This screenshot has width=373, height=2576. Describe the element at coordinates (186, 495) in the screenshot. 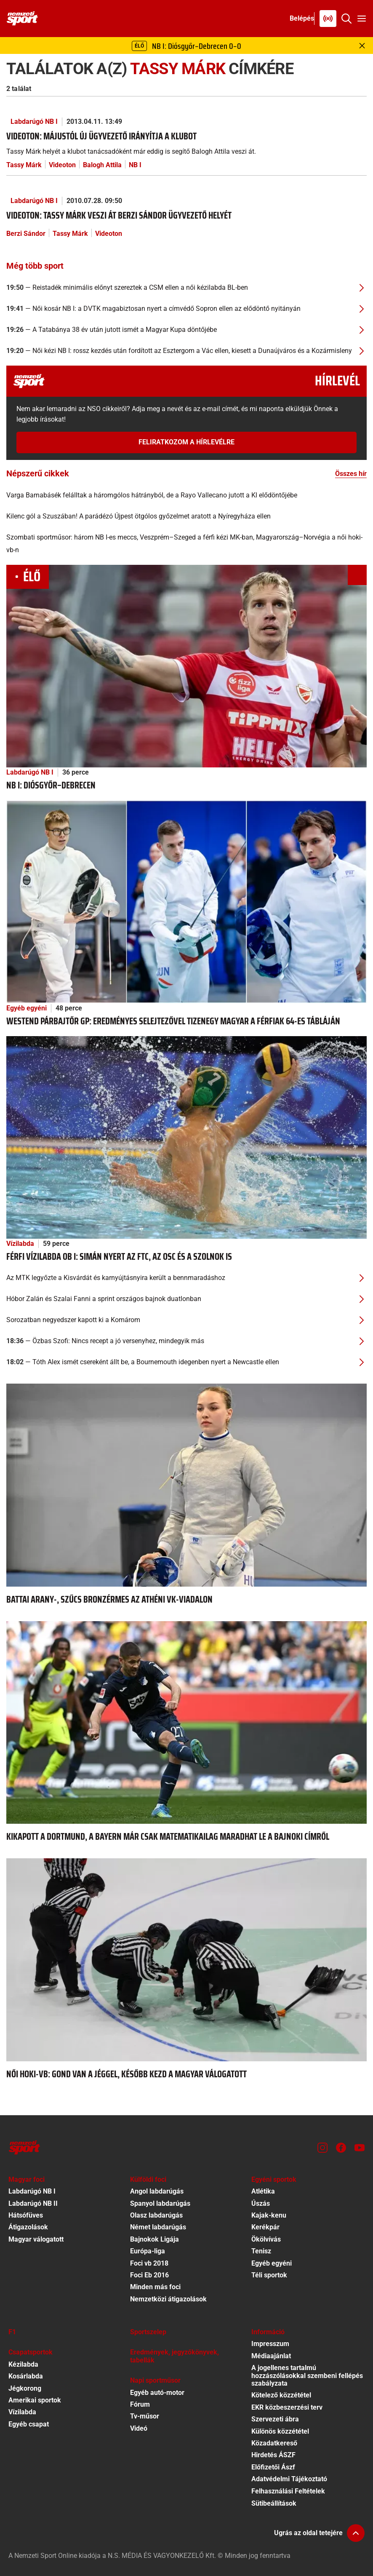

I see `[Varga Barnabásék felálltak a háromgólos hátrányból, de a Rayo Vallecano jutott a Kl elődöntőjébe]` at that location.